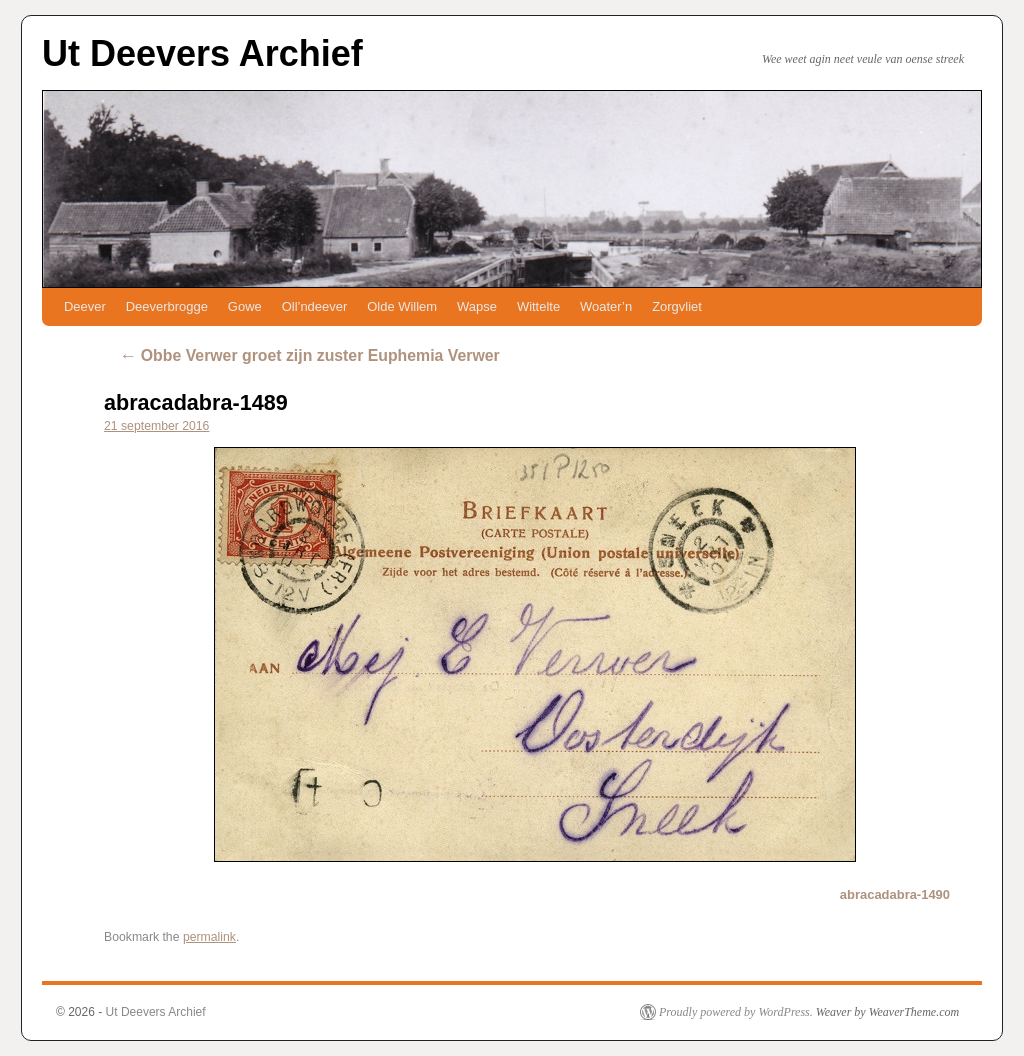  What do you see at coordinates (538, 306) in the screenshot?
I see `Wittelte` at bounding box center [538, 306].